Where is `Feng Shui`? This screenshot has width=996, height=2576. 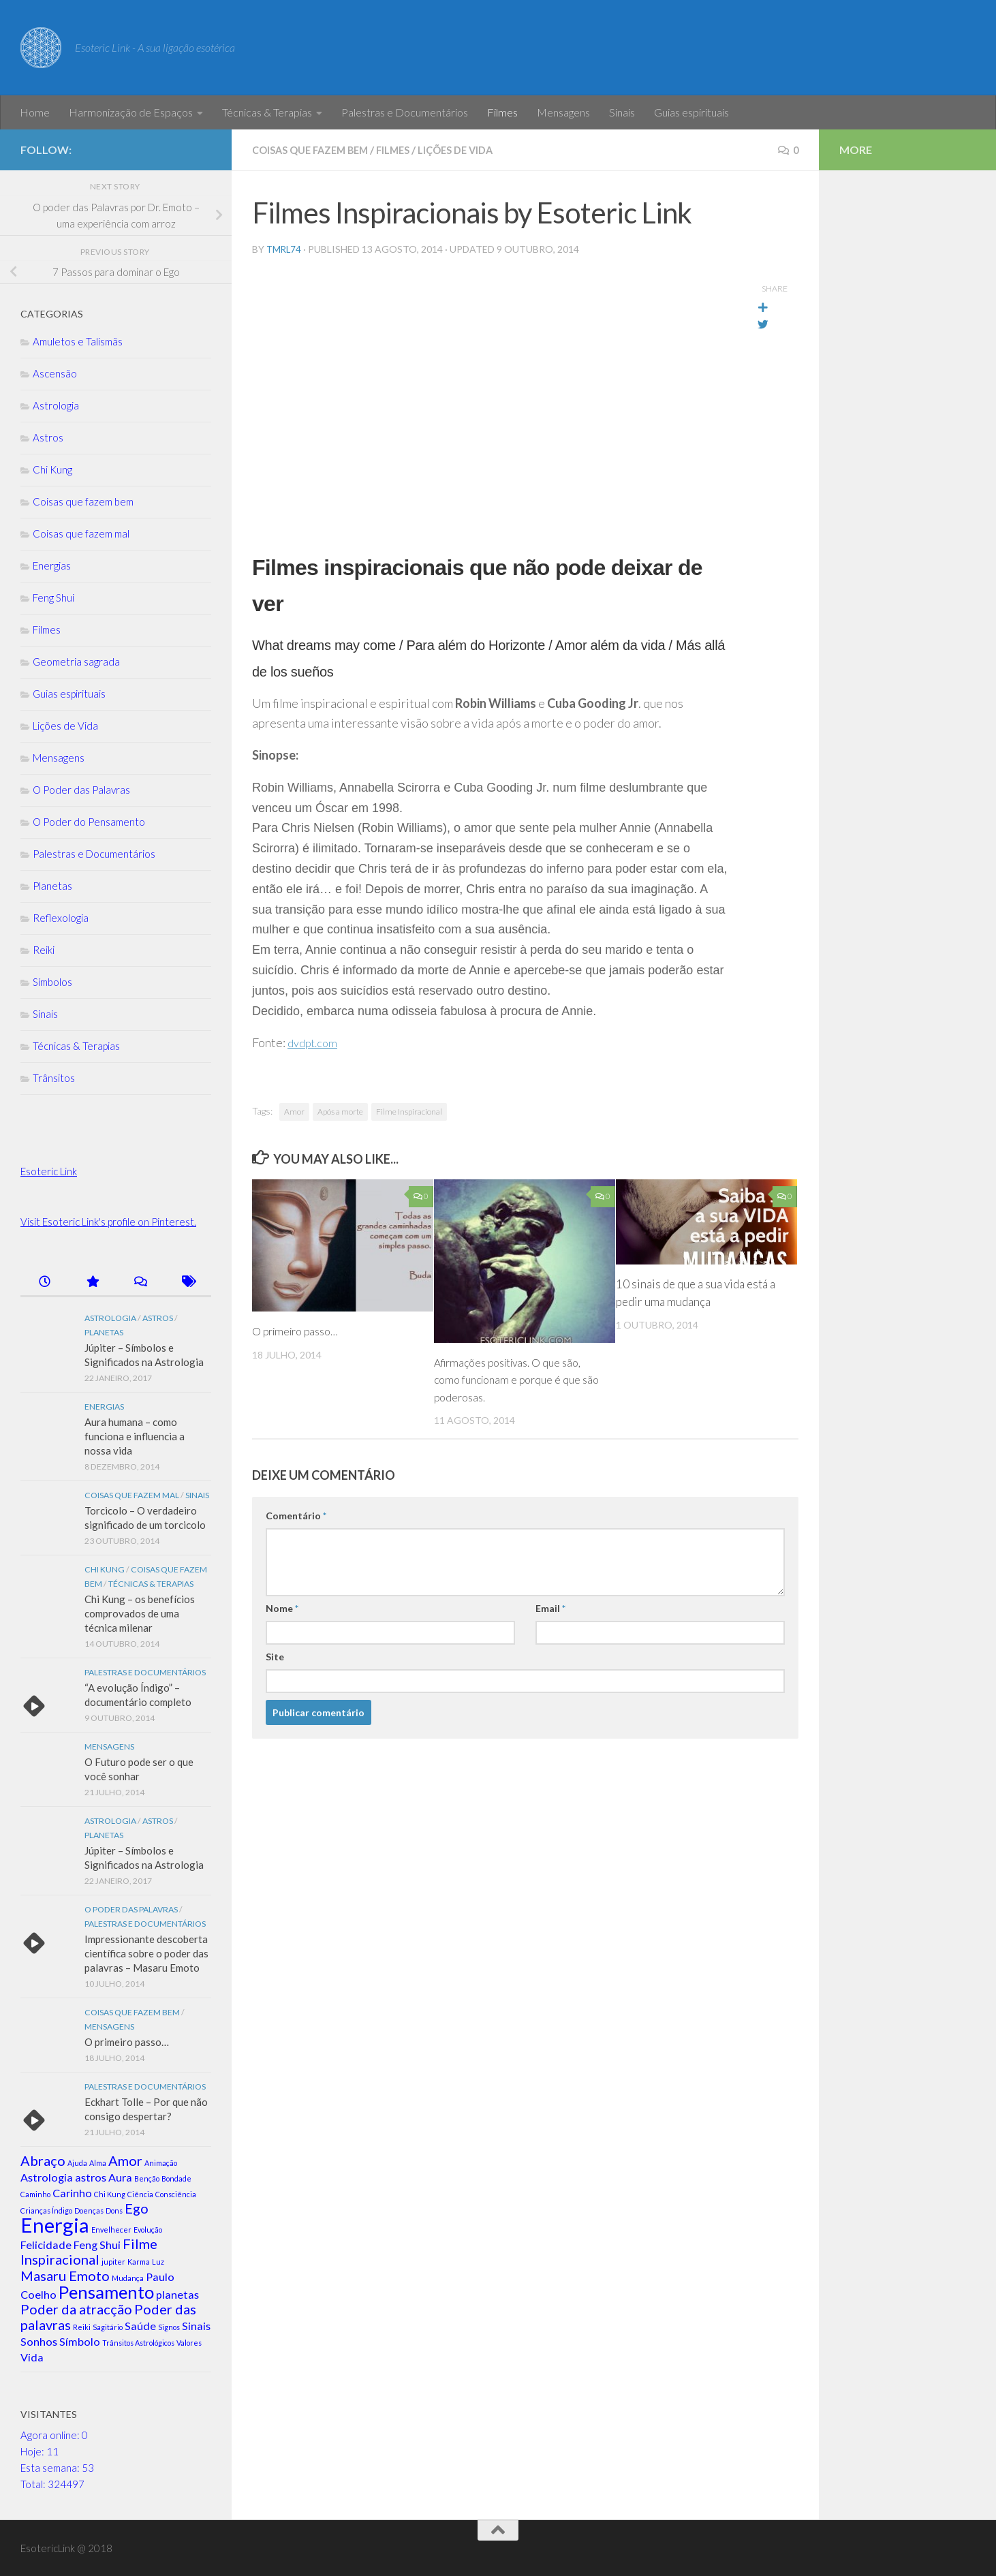 Feng Shui is located at coordinates (53, 597).